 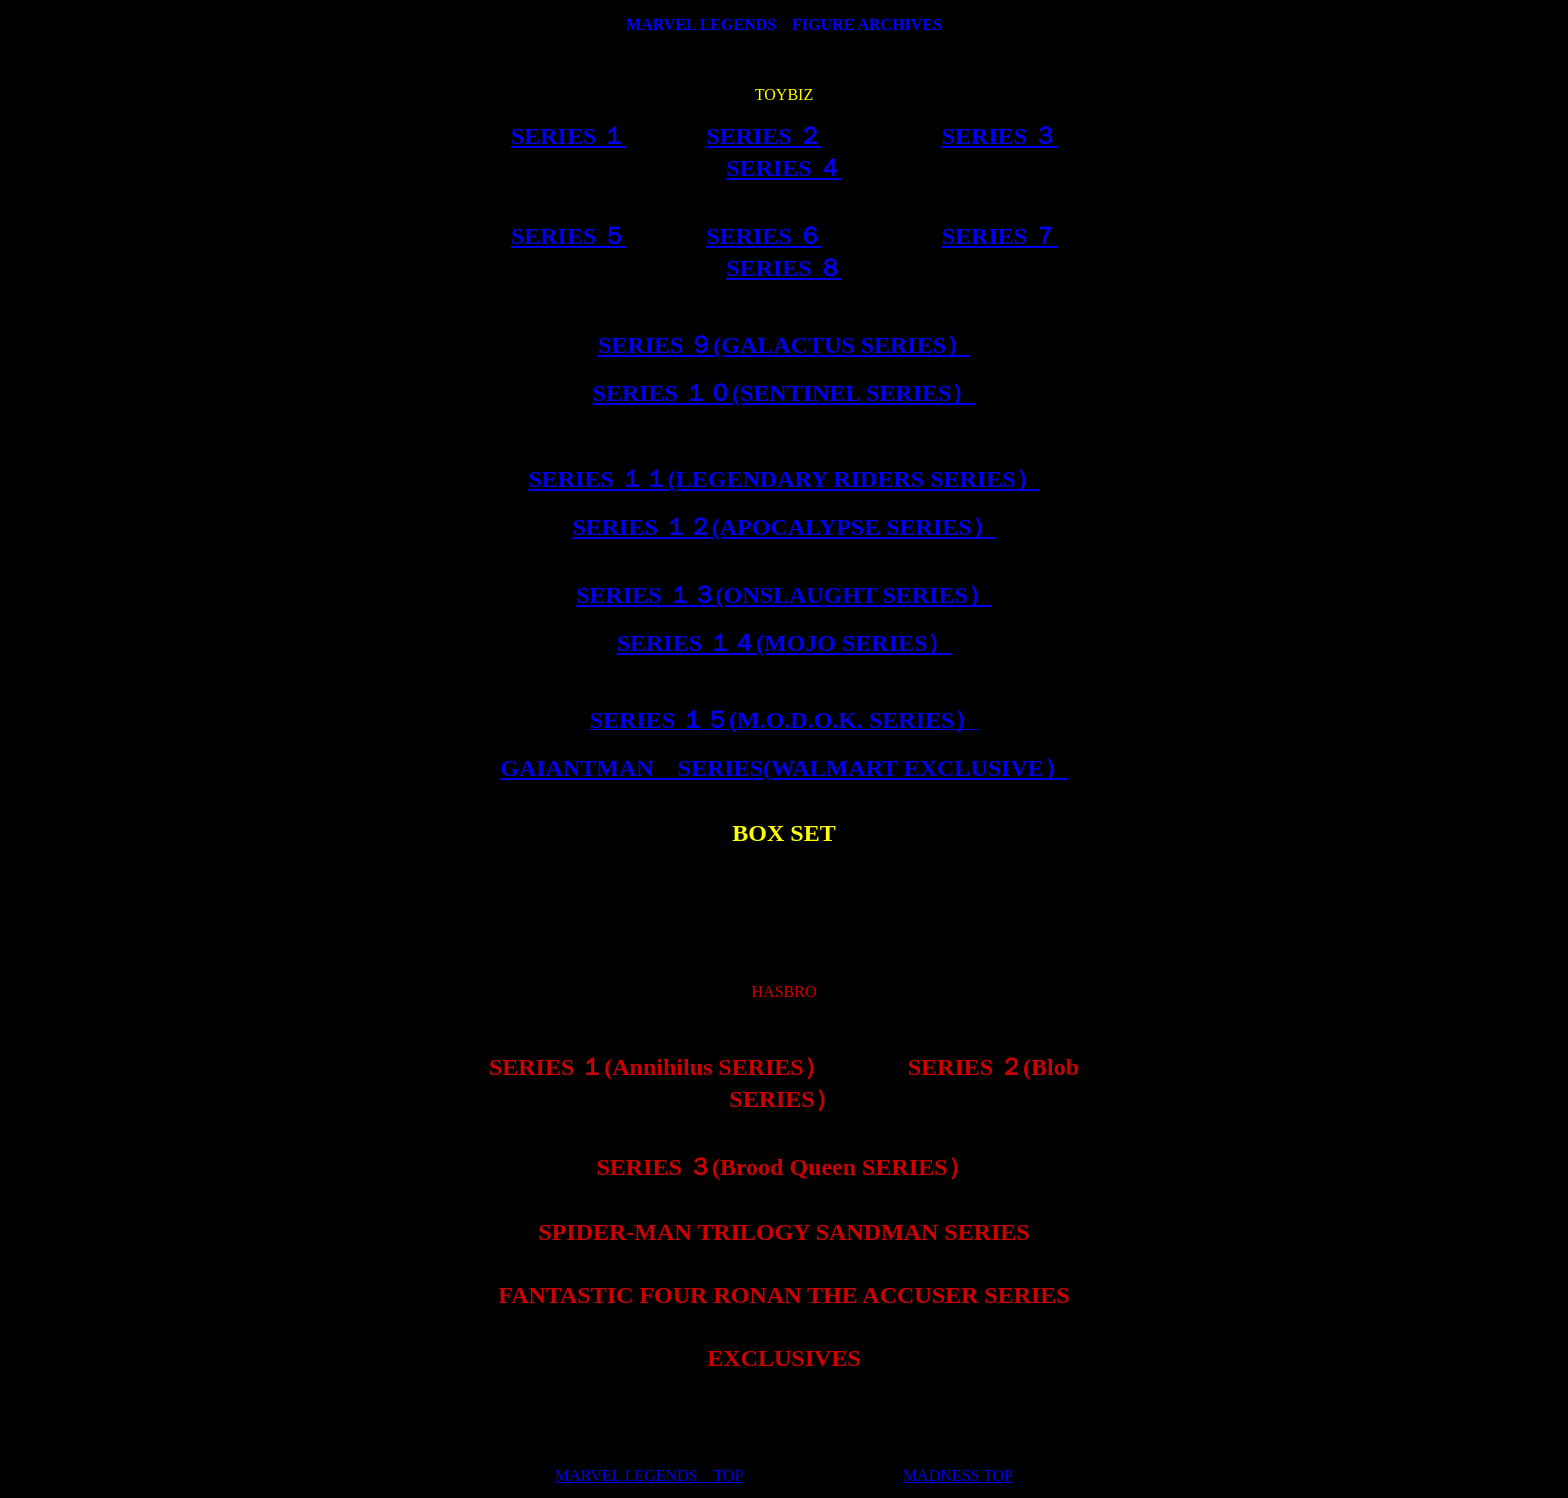 What do you see at coordinates (783, 168) in the screenshot?
I see `SERIES ４` at bounding box center [783, 168].